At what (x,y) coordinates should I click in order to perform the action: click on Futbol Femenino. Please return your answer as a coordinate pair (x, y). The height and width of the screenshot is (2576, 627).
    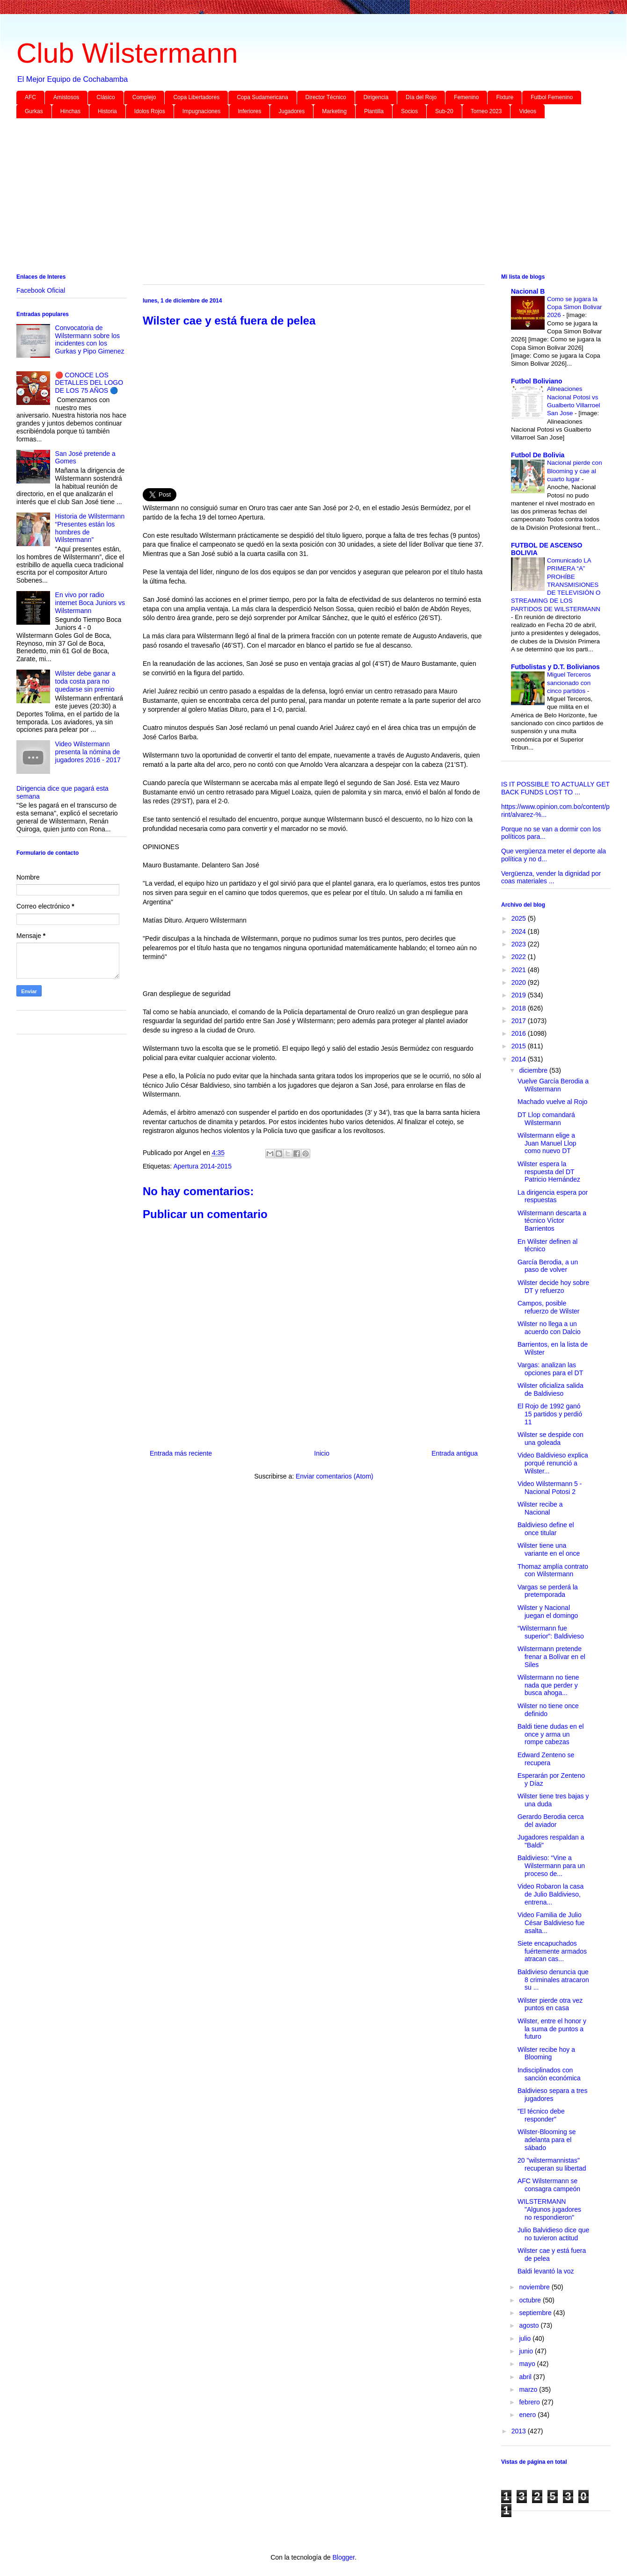
    Looking at the image, I should click on (552, 97).